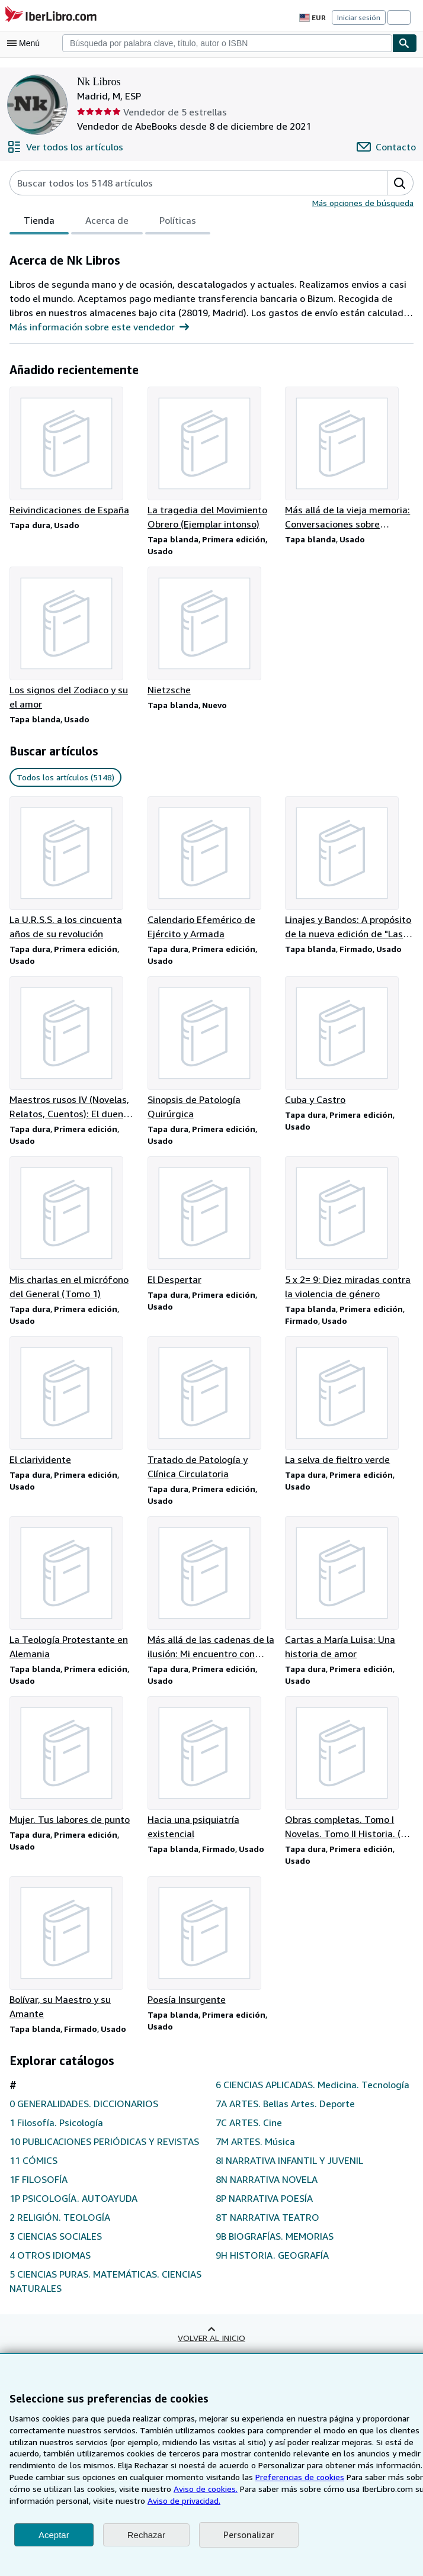  Describe the element at coordinates (73, 1769) in the screenshot. I see `[Detalles del artículo de Mujer. Tus labores de punto que vende Nk Libros]` at that location.